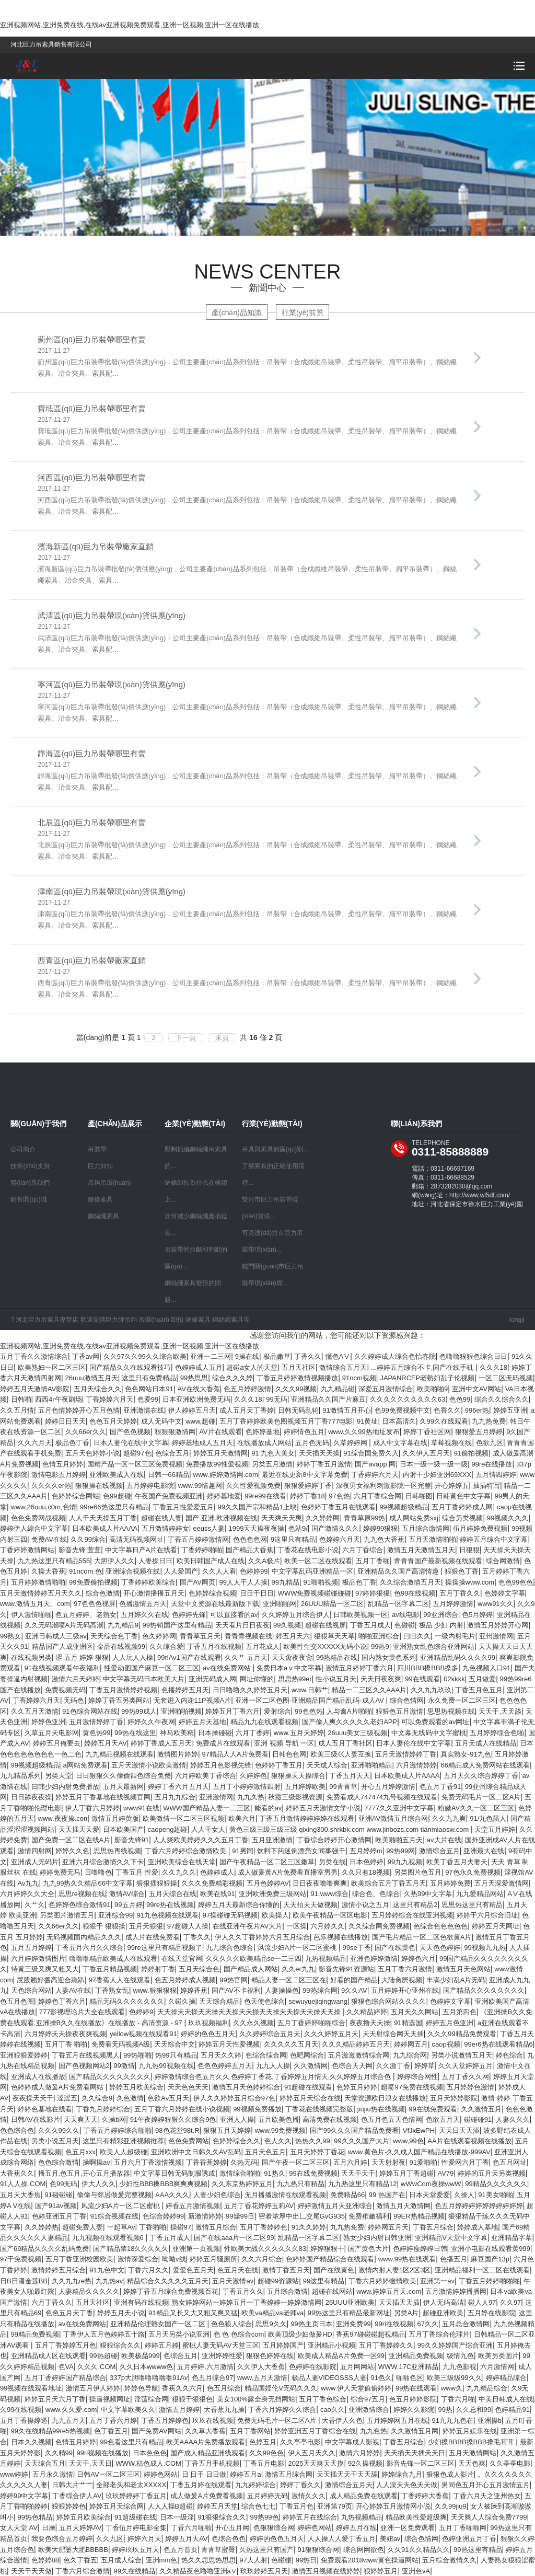 The height and width of the screenshot is (2576, 535). I want to click on 色噜噜狠狠色综合日日, so click(473, 1356).